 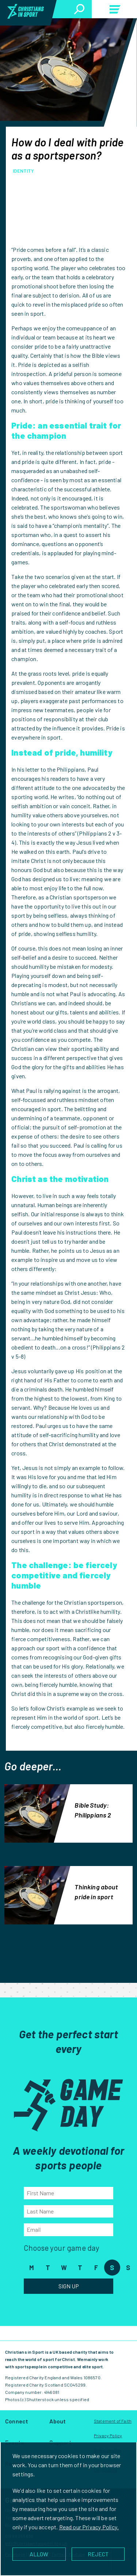 What do you see at coordinates (68, 2286) in the screenshot?
I see `Sign Up` at bounding box center [68, 2286].